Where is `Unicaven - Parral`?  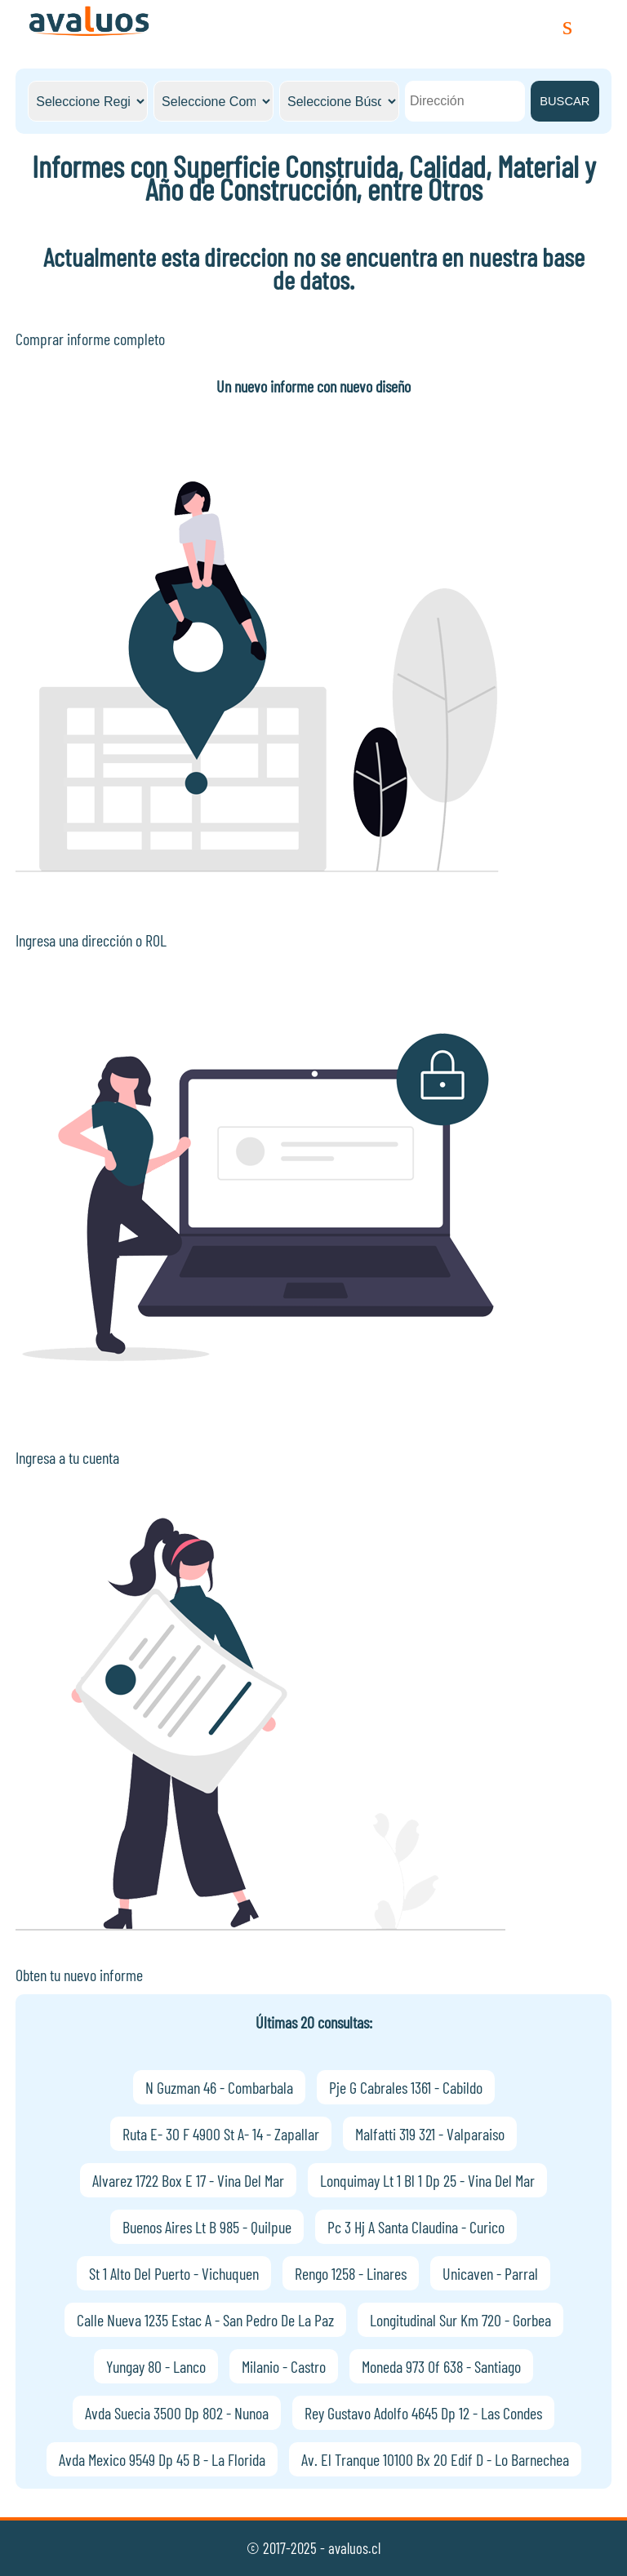 Unicaven - Parral is located at coordinates (490, 2273).